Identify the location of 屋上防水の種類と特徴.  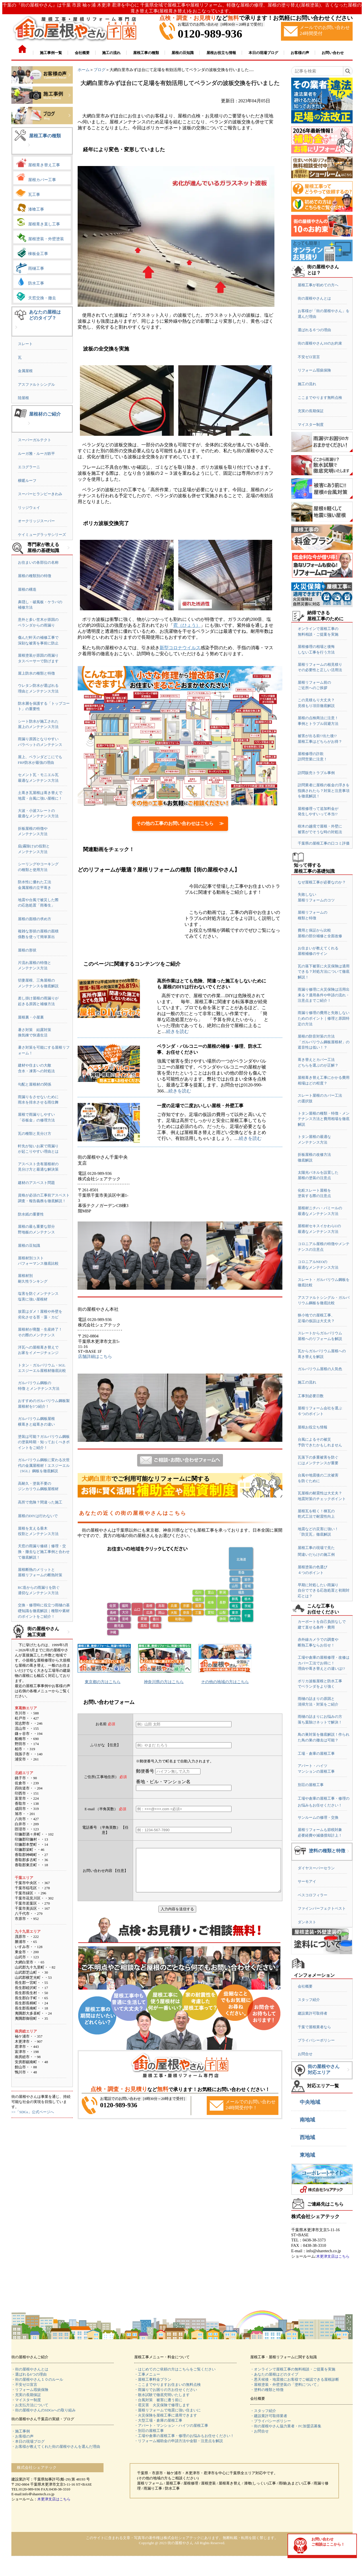
(36, 673).